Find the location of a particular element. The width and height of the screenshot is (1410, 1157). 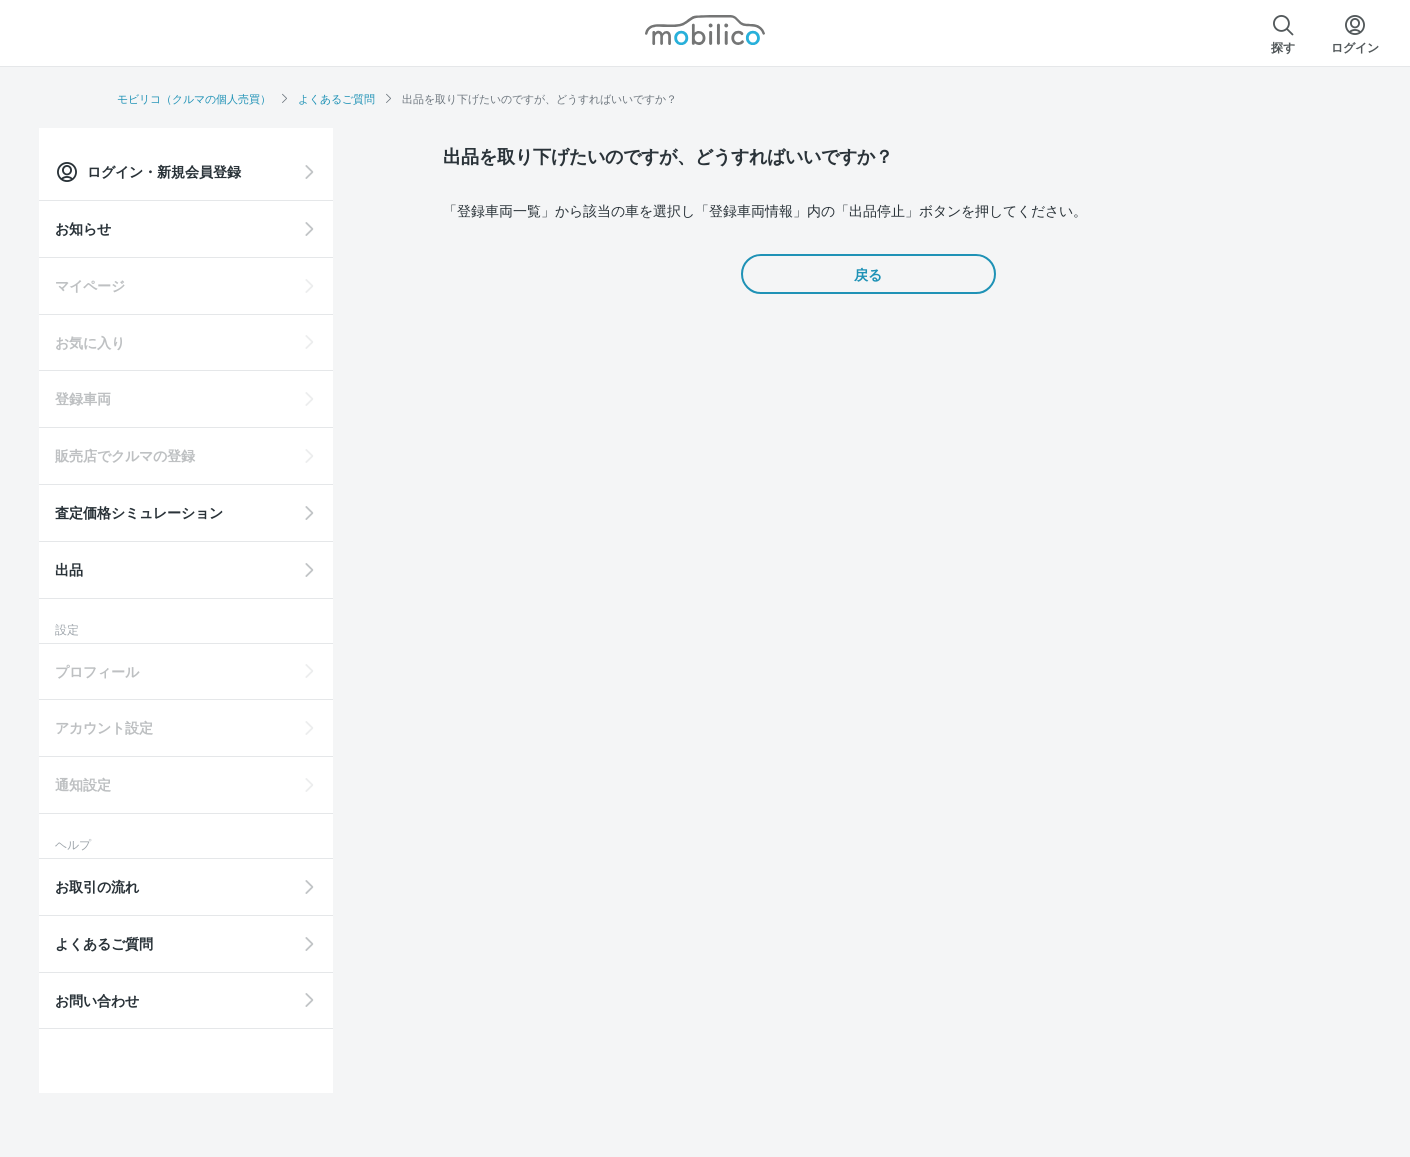

お知らせ is located at coordinates (161, 228).